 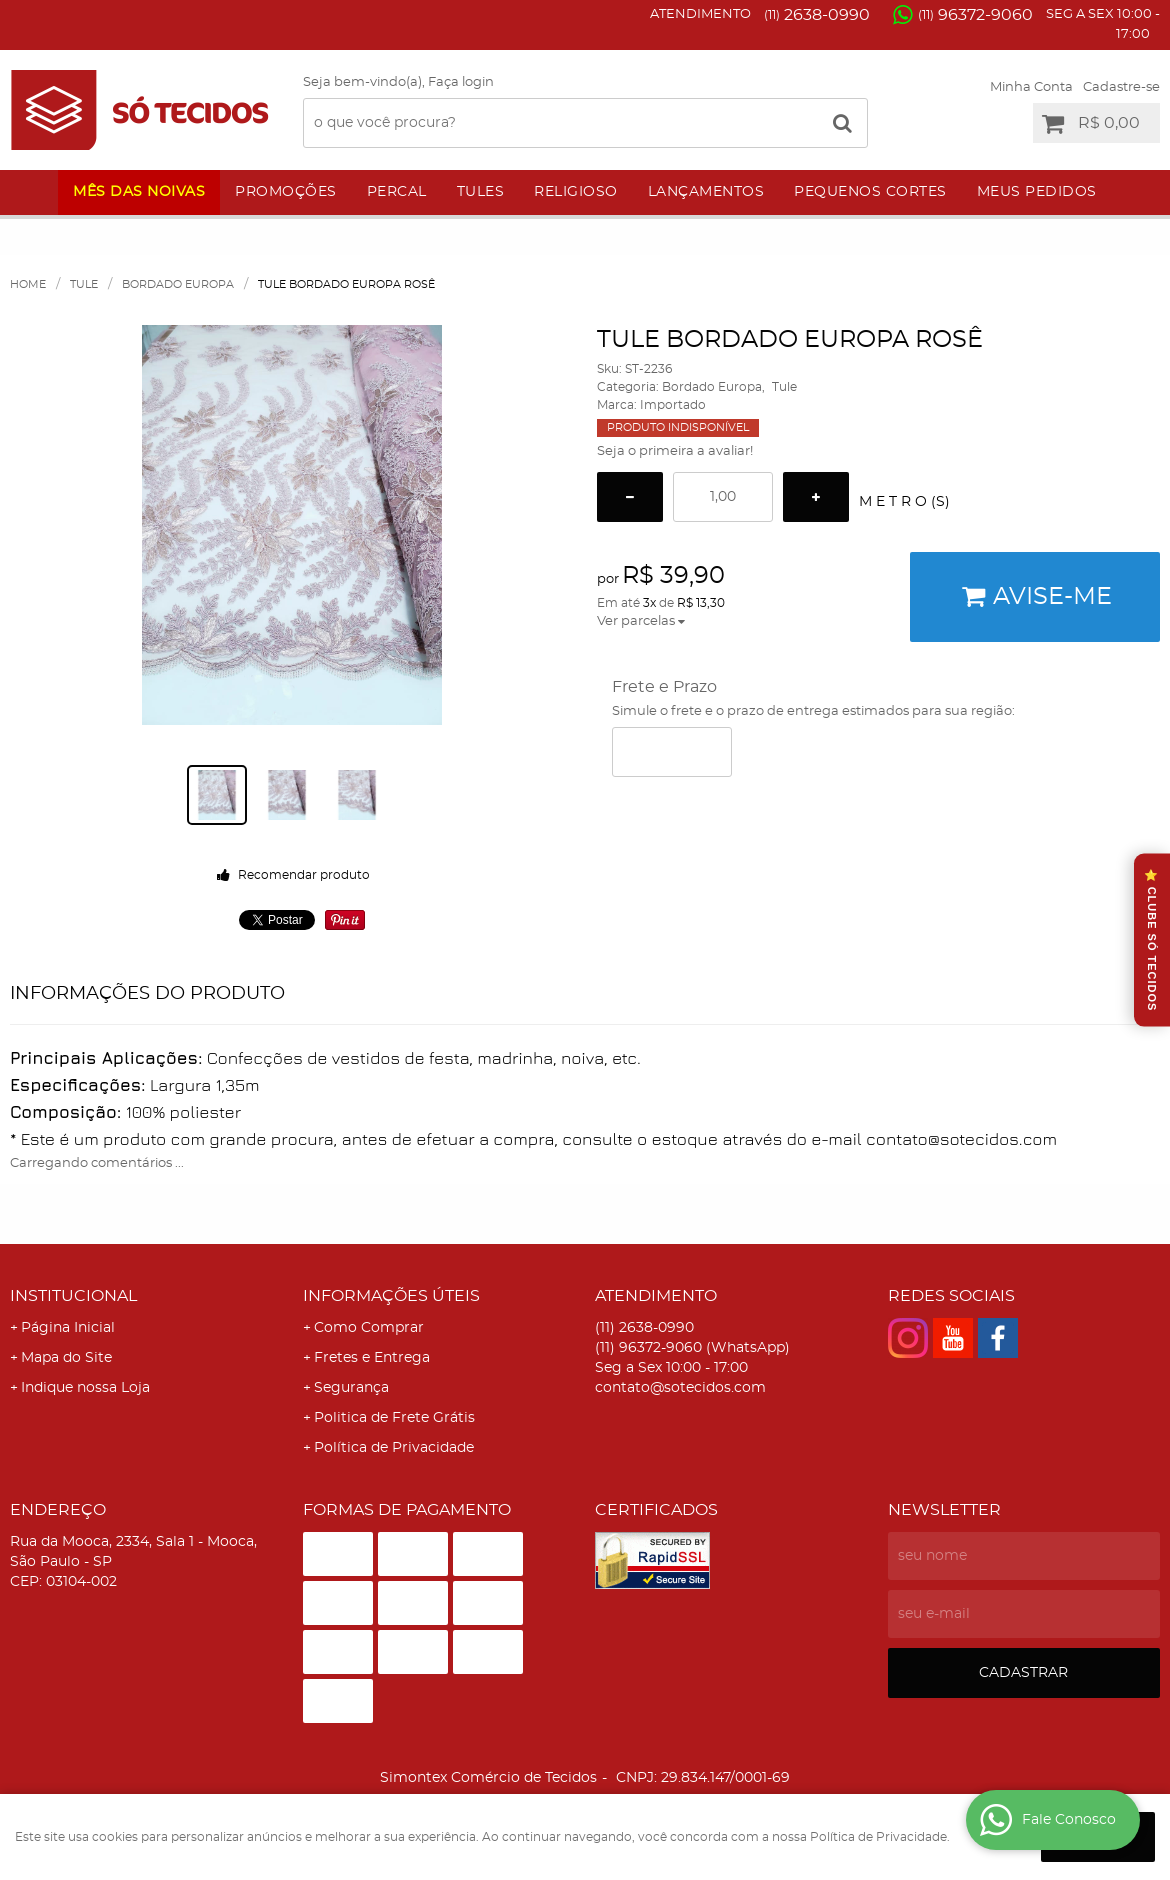 What do you see at coordinates (85, 1388) in the screenshot?
I see `Indique nossa Loja` at bounding box center [85, 1388].